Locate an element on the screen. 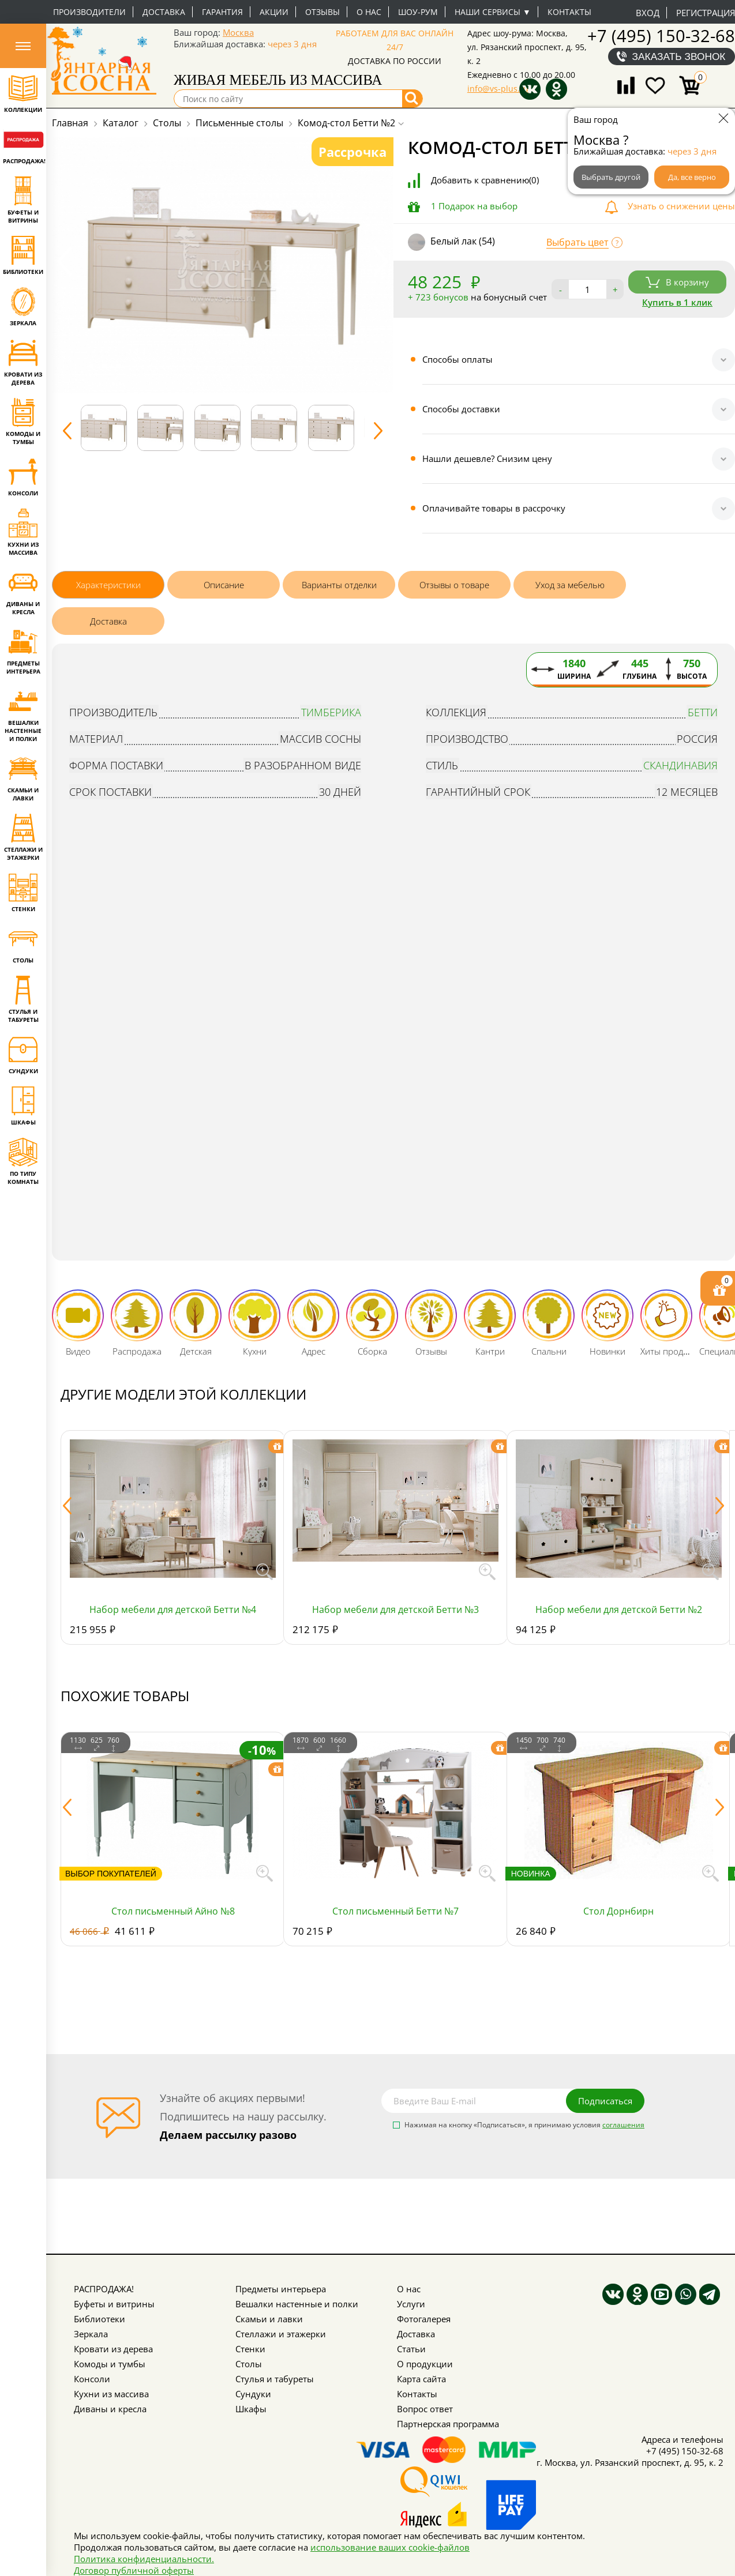 Image resolution: width=735 pixels, height=2576 pixels. Политика конфиденциальности. is located at coordinates (144, 2558).